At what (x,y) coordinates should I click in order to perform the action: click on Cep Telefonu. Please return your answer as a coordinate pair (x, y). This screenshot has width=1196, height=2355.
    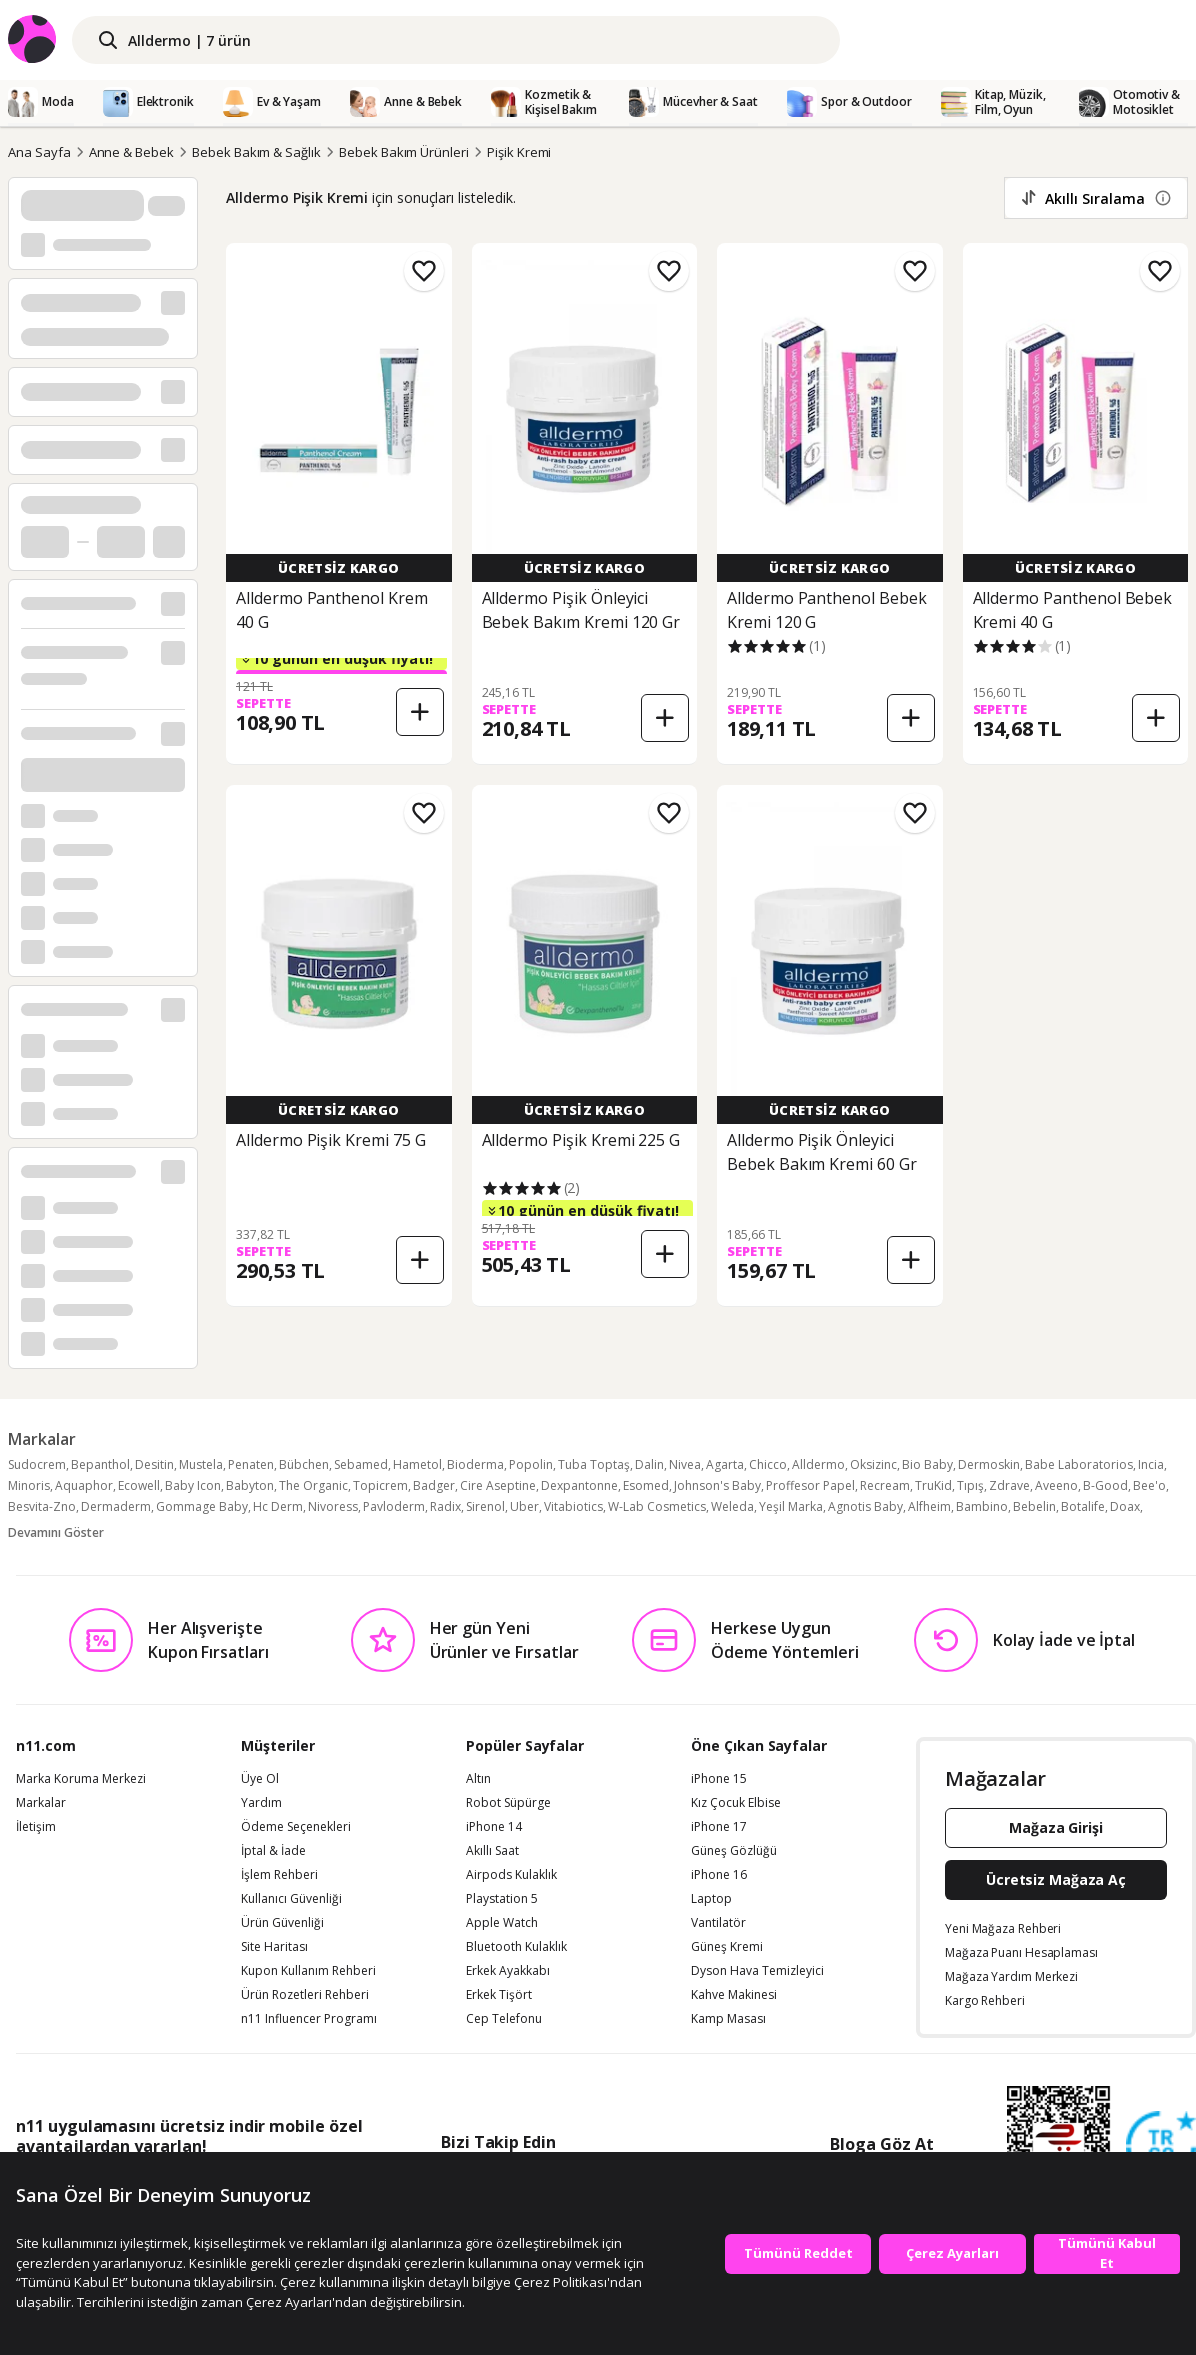
    Looking at the image, I should click on (504, 2019).